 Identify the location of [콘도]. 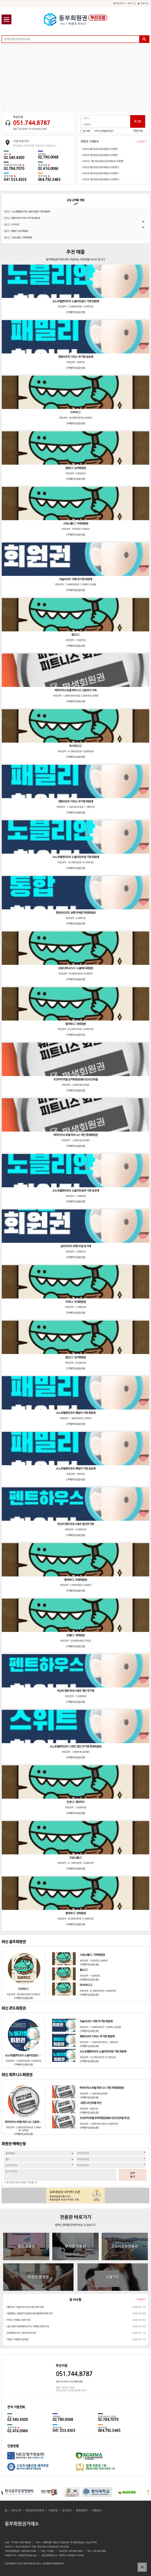
(27, 211).